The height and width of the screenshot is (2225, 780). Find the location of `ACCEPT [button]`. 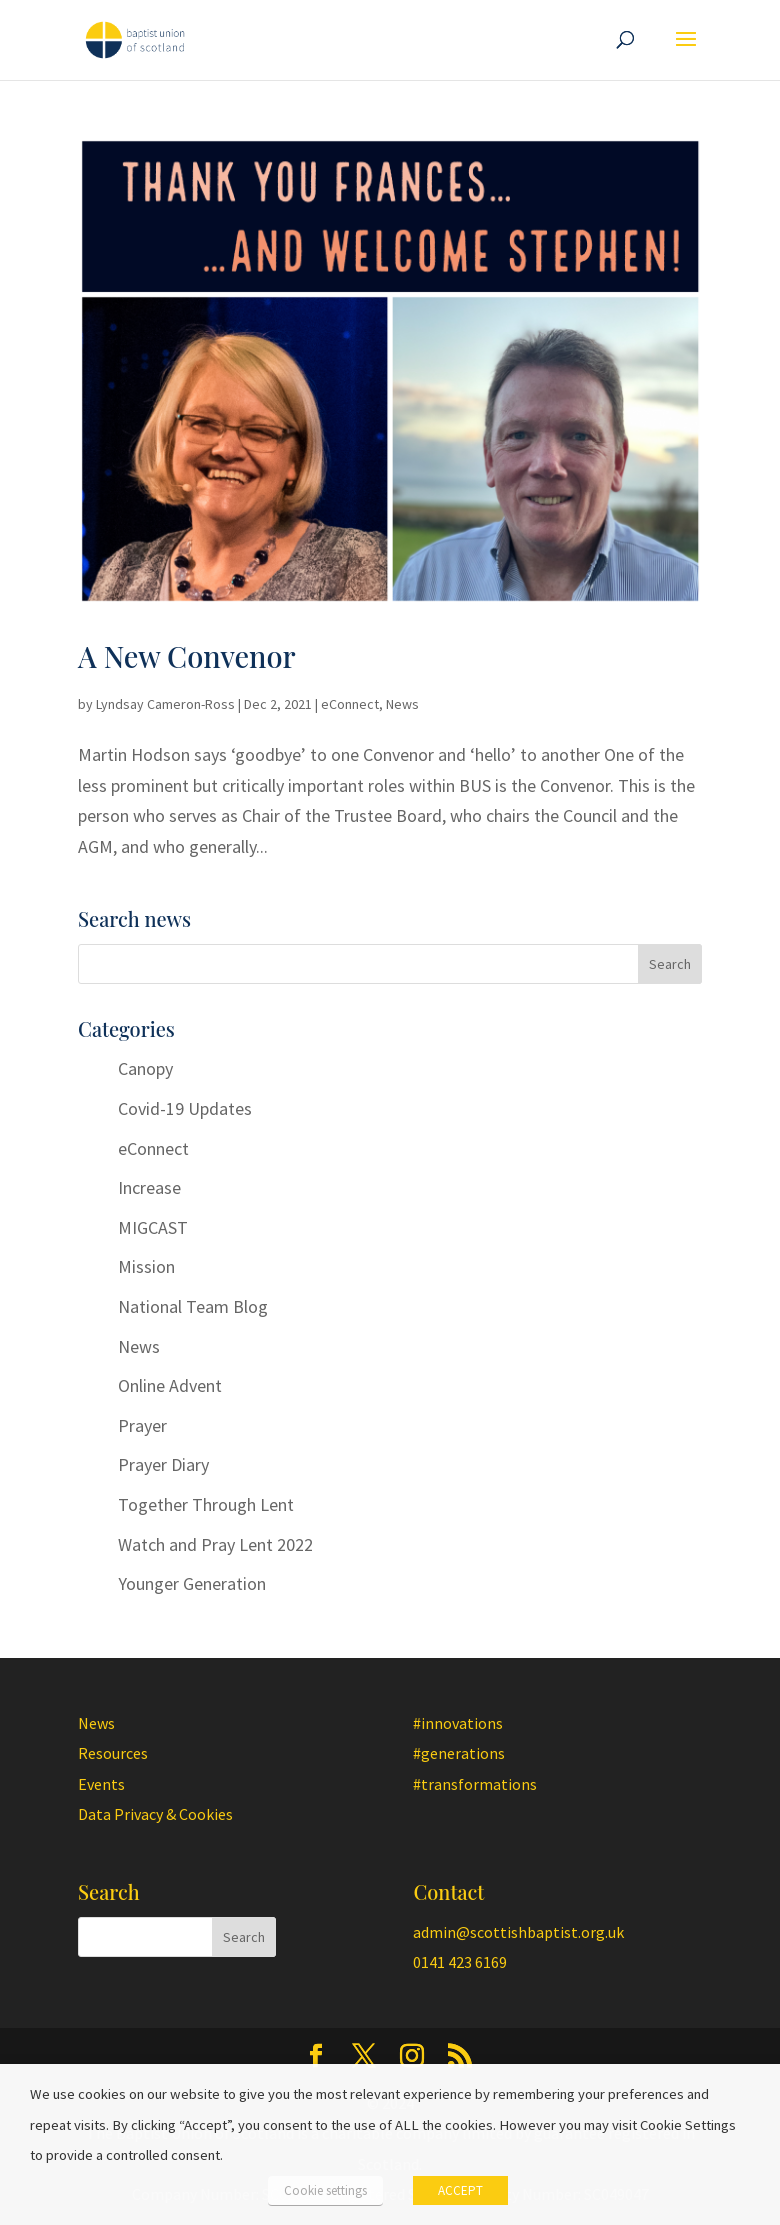

ACCEPT [button] is located at coordinates (460, 2190).